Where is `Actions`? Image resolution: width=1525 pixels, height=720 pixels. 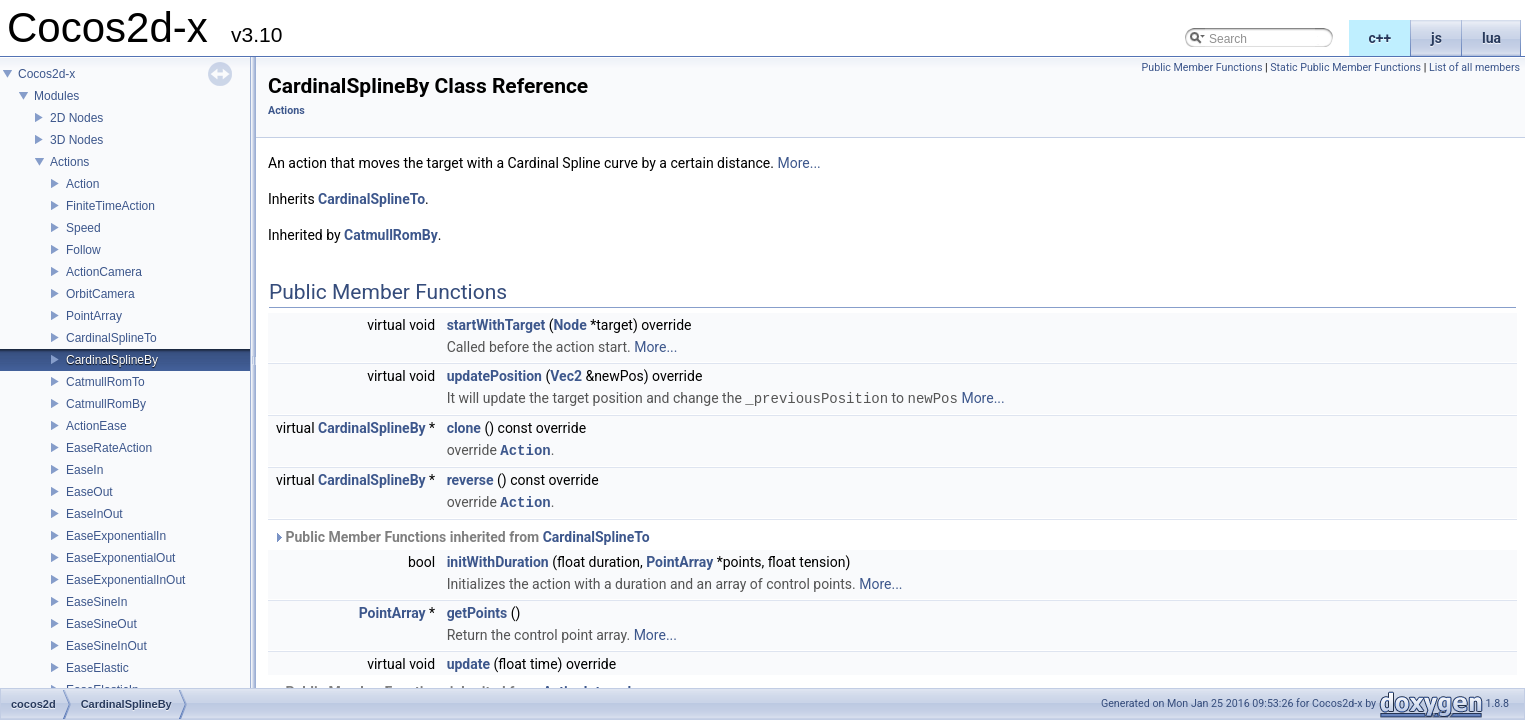
Actions is located at coordinates (69, 162).